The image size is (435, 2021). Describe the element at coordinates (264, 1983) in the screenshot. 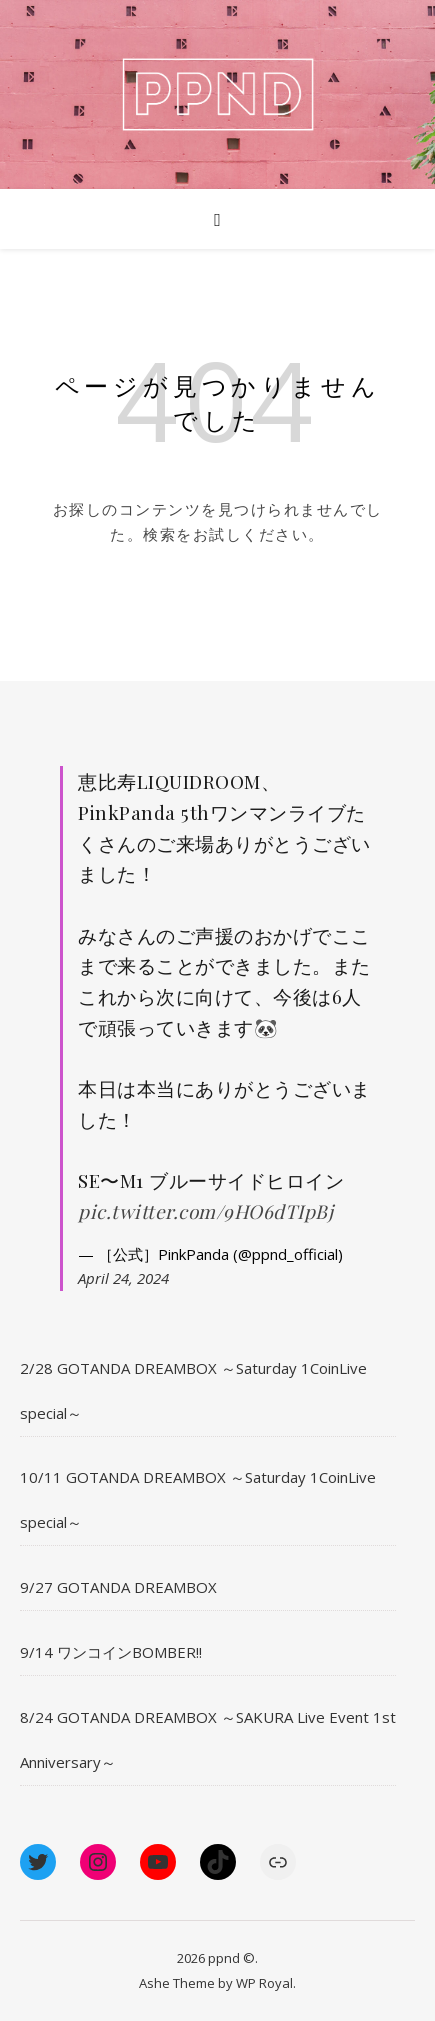

I see `WP Royal` at that location.